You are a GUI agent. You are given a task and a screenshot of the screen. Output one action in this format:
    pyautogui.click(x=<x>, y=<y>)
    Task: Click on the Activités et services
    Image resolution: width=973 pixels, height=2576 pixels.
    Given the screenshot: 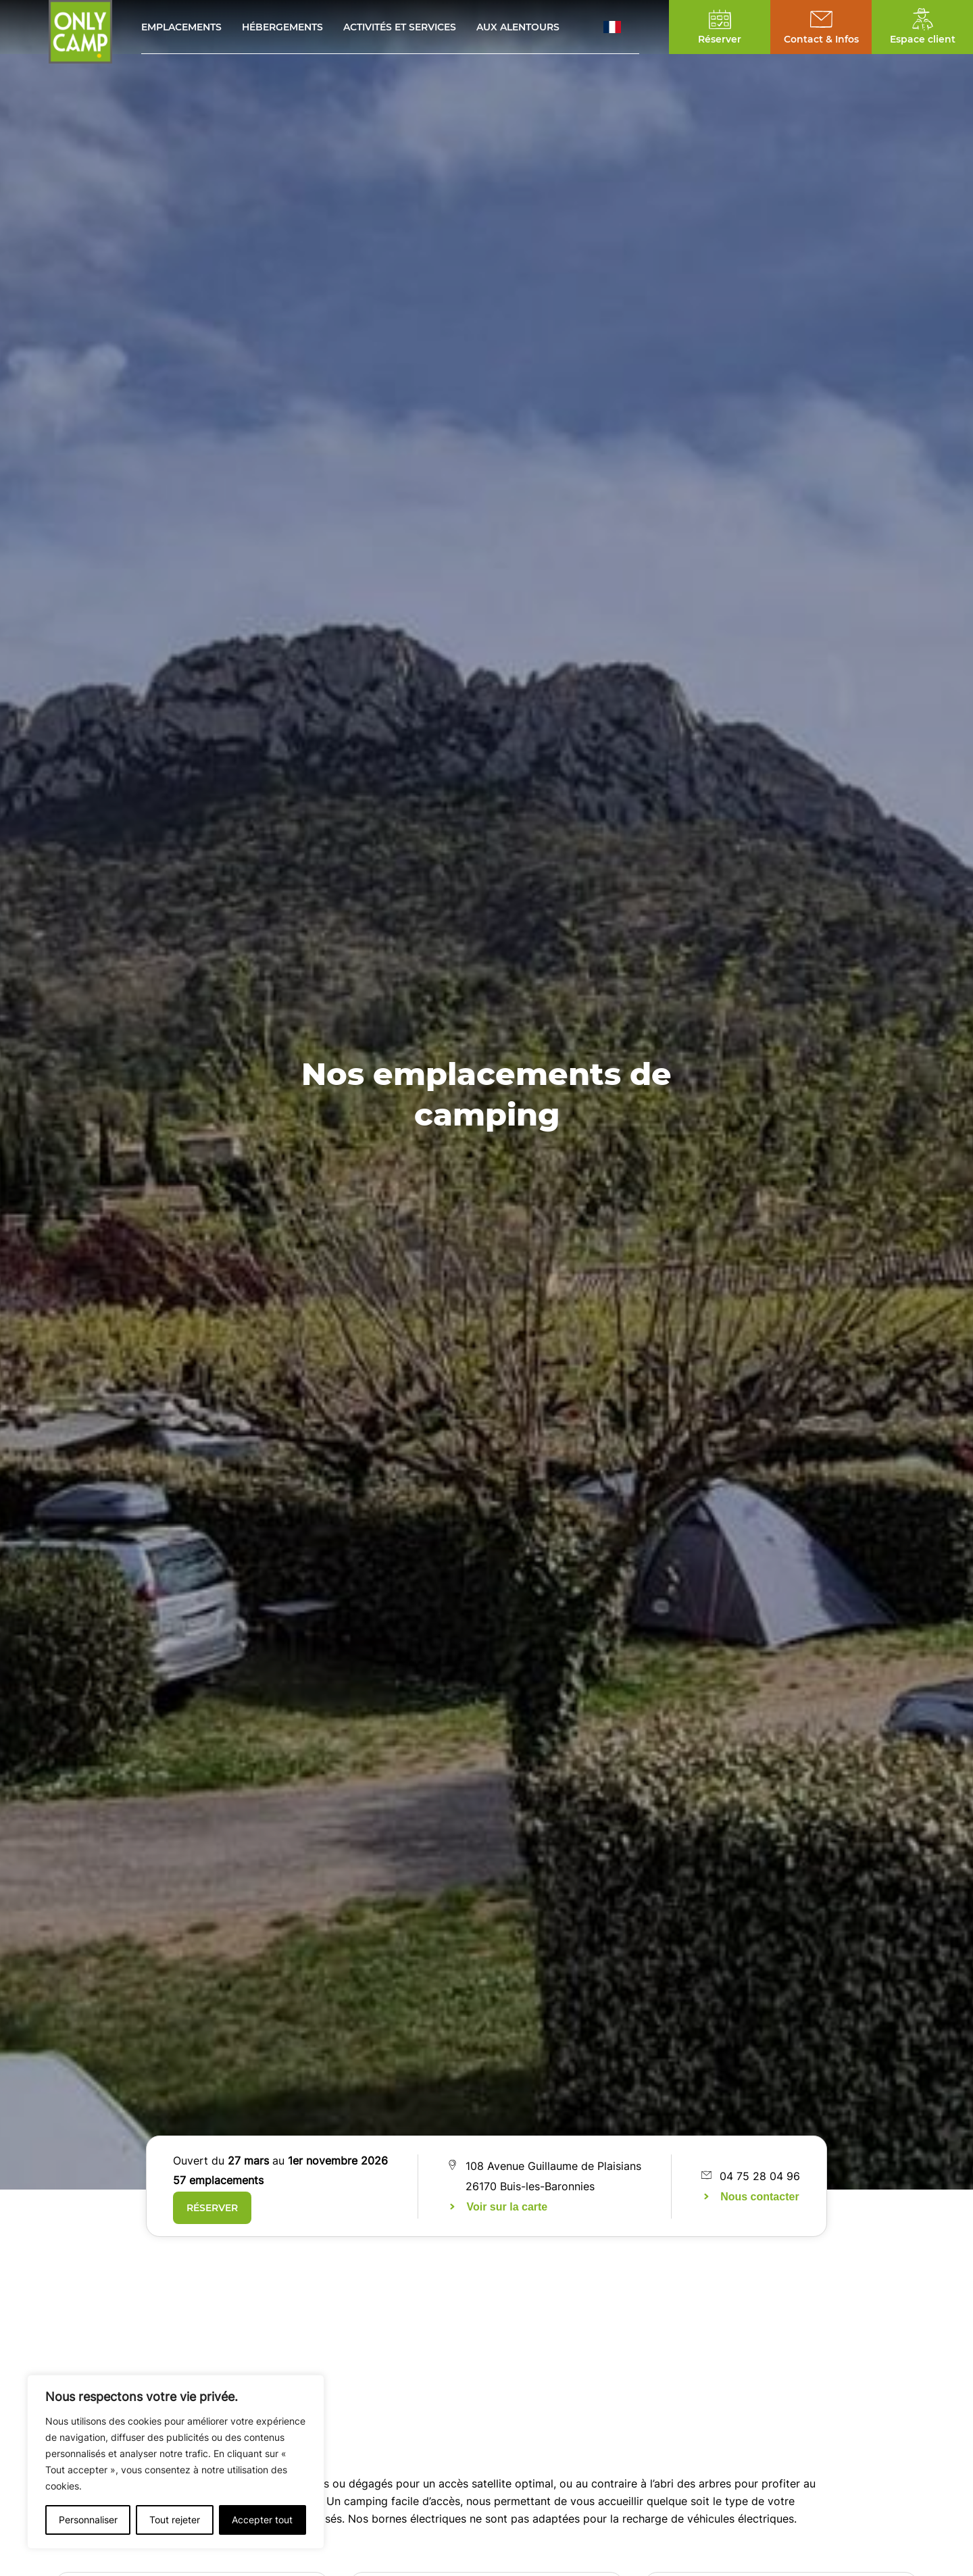 What is the action you would take?
    pyautogui.click(x=399, y=27)
    